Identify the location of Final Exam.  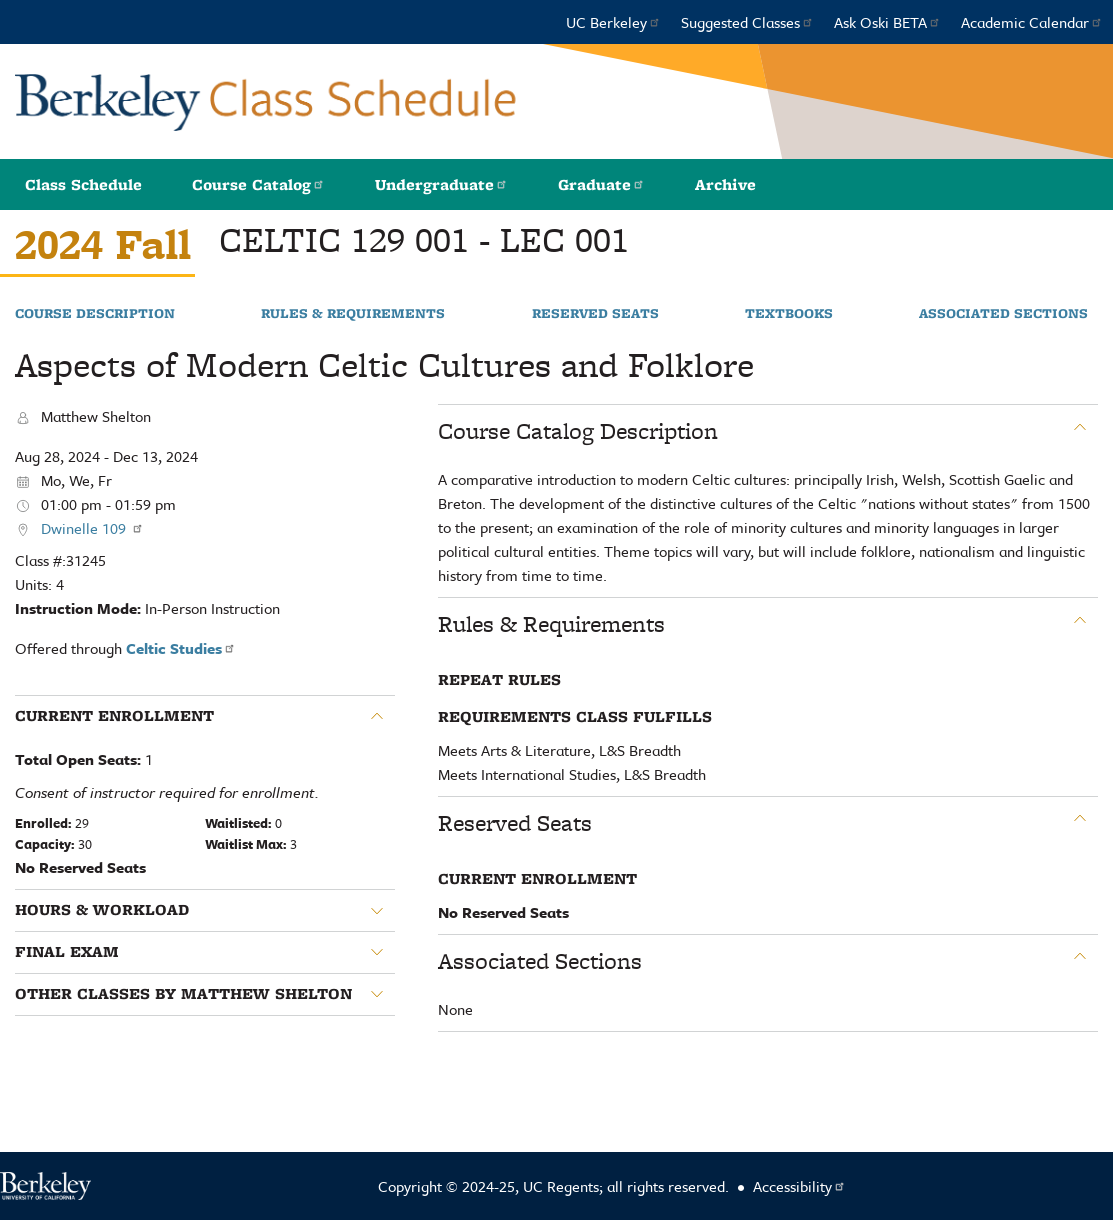
(67, 952).